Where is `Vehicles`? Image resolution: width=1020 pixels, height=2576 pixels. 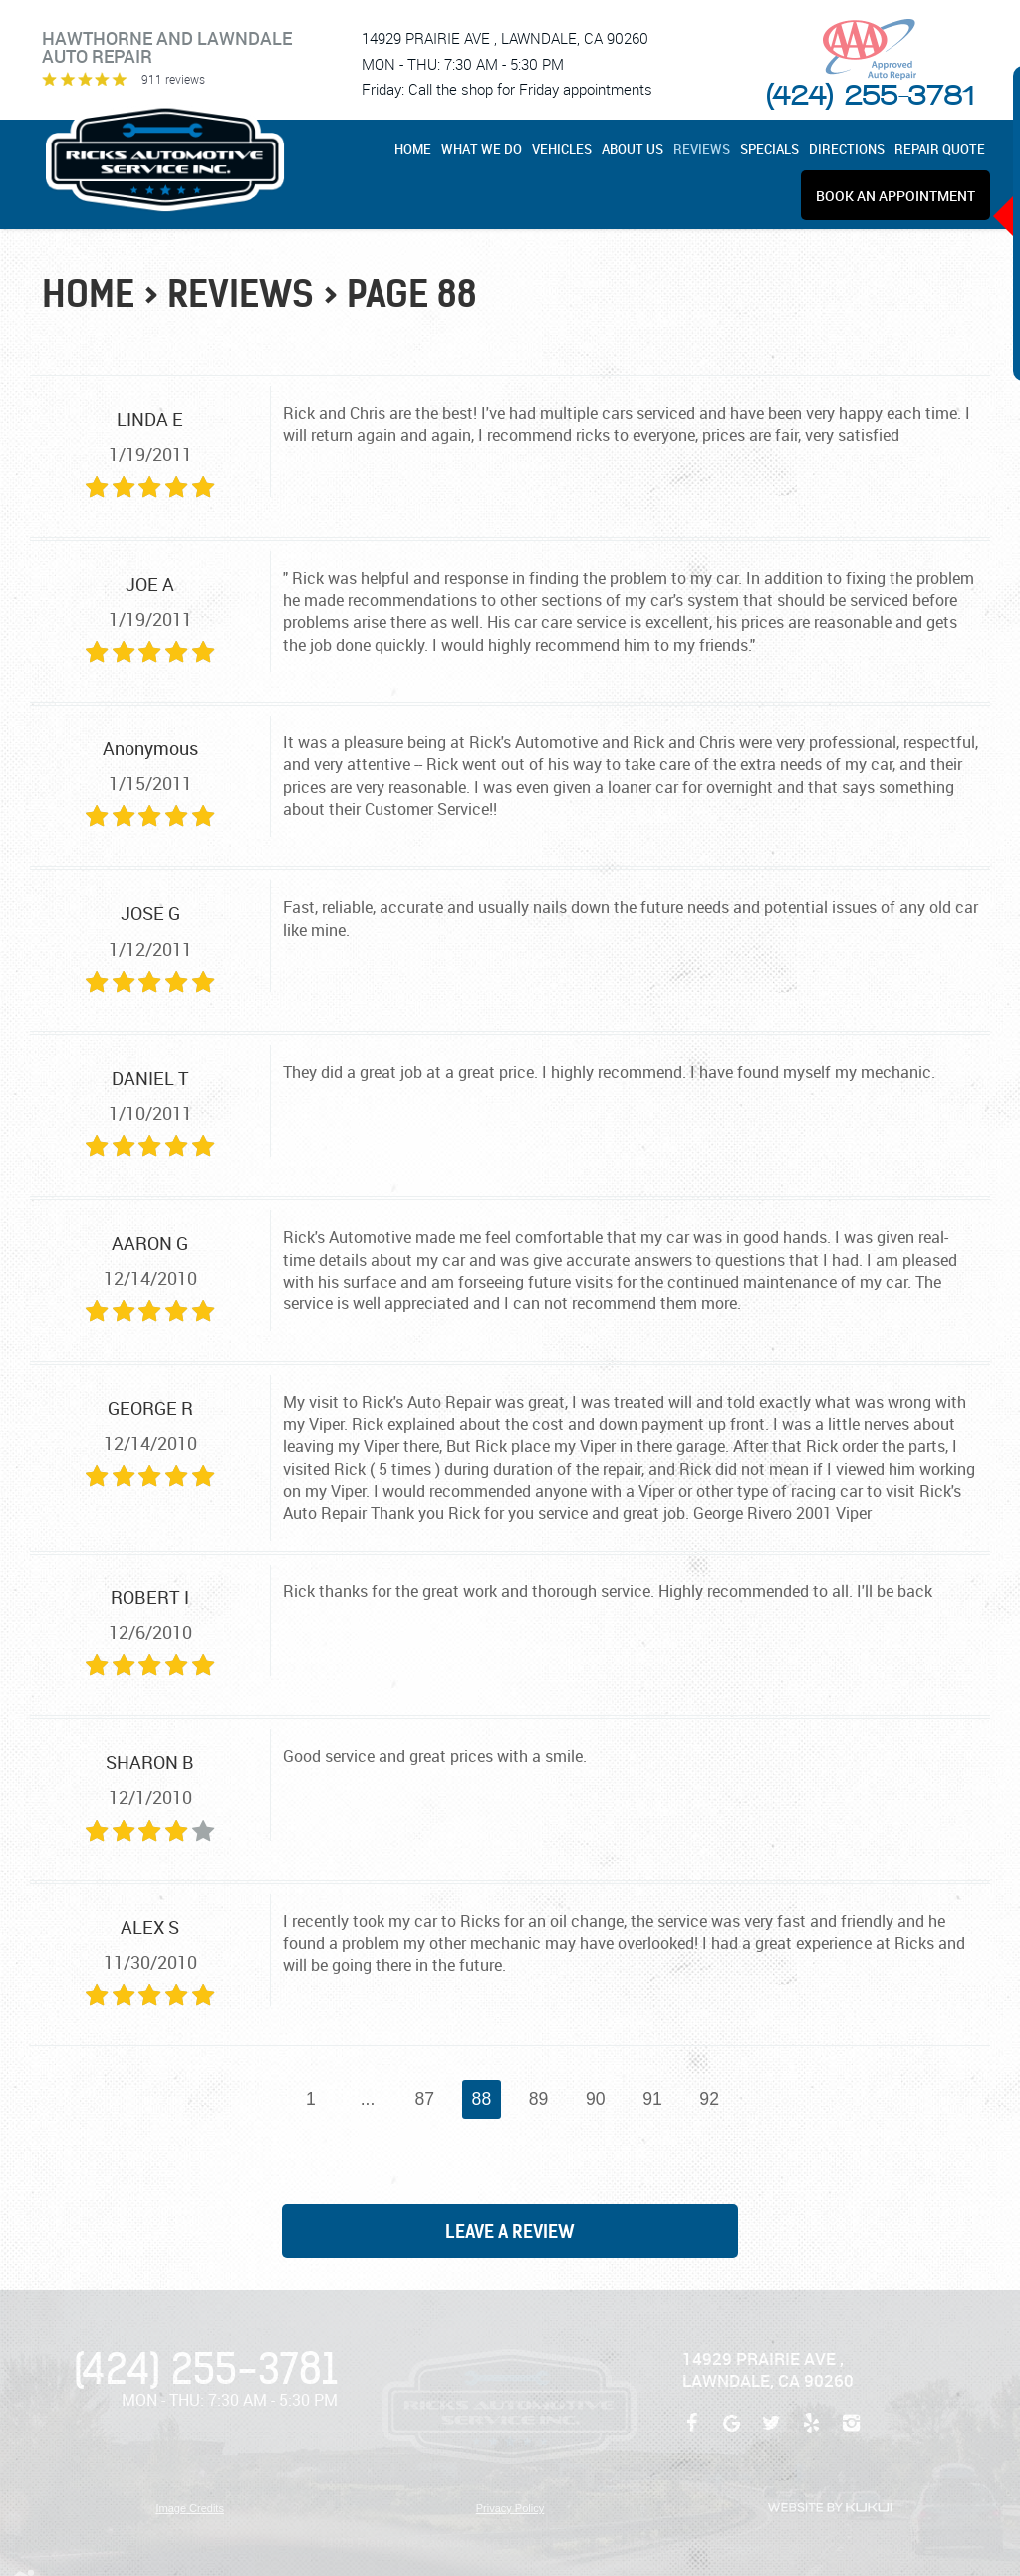
Vehicles is located at coordinates (562, 150).